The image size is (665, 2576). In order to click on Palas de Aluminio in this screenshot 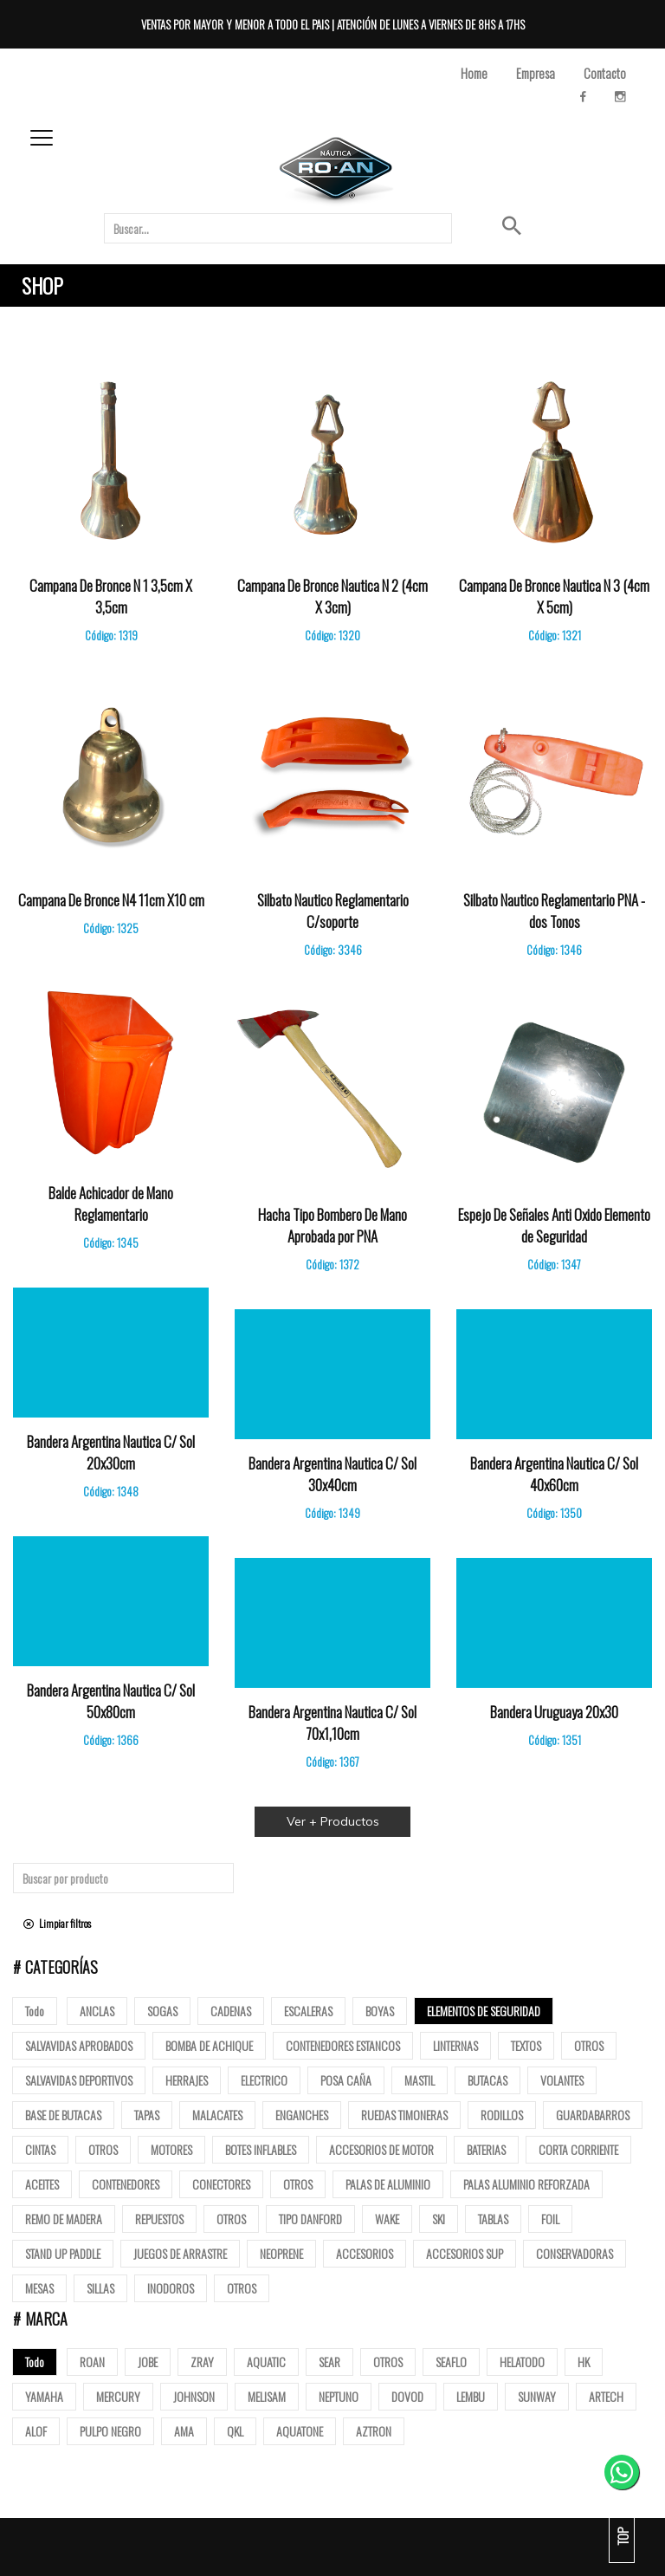, I will do `click(387, 2184)`.